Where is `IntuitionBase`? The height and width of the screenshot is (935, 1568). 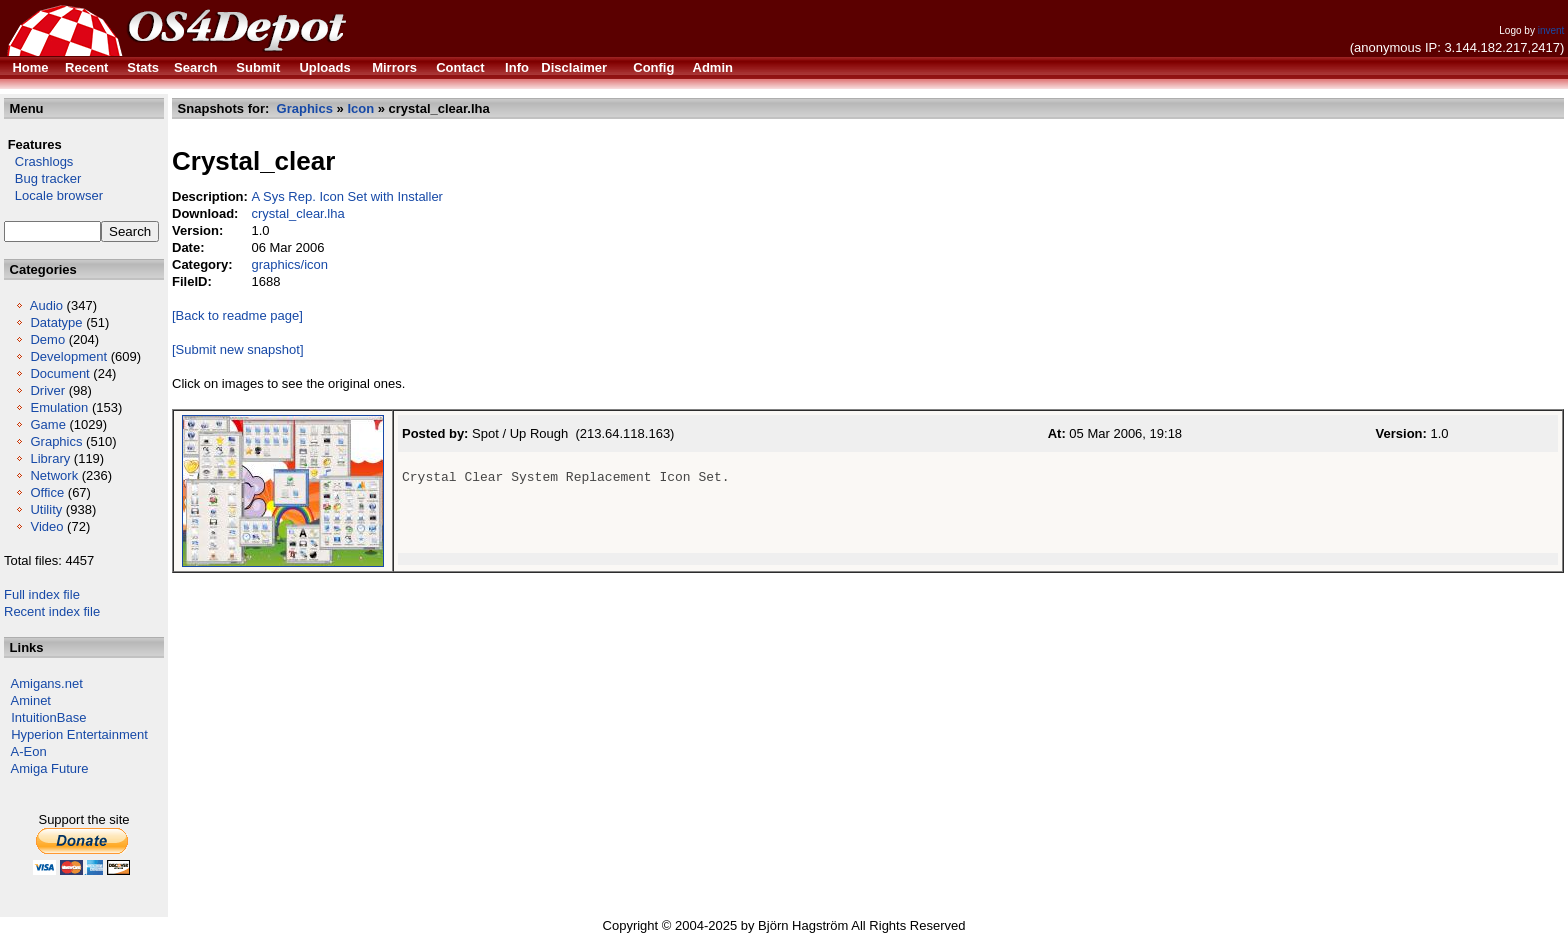
IntuitionBase is located at coordinates (48, 717).